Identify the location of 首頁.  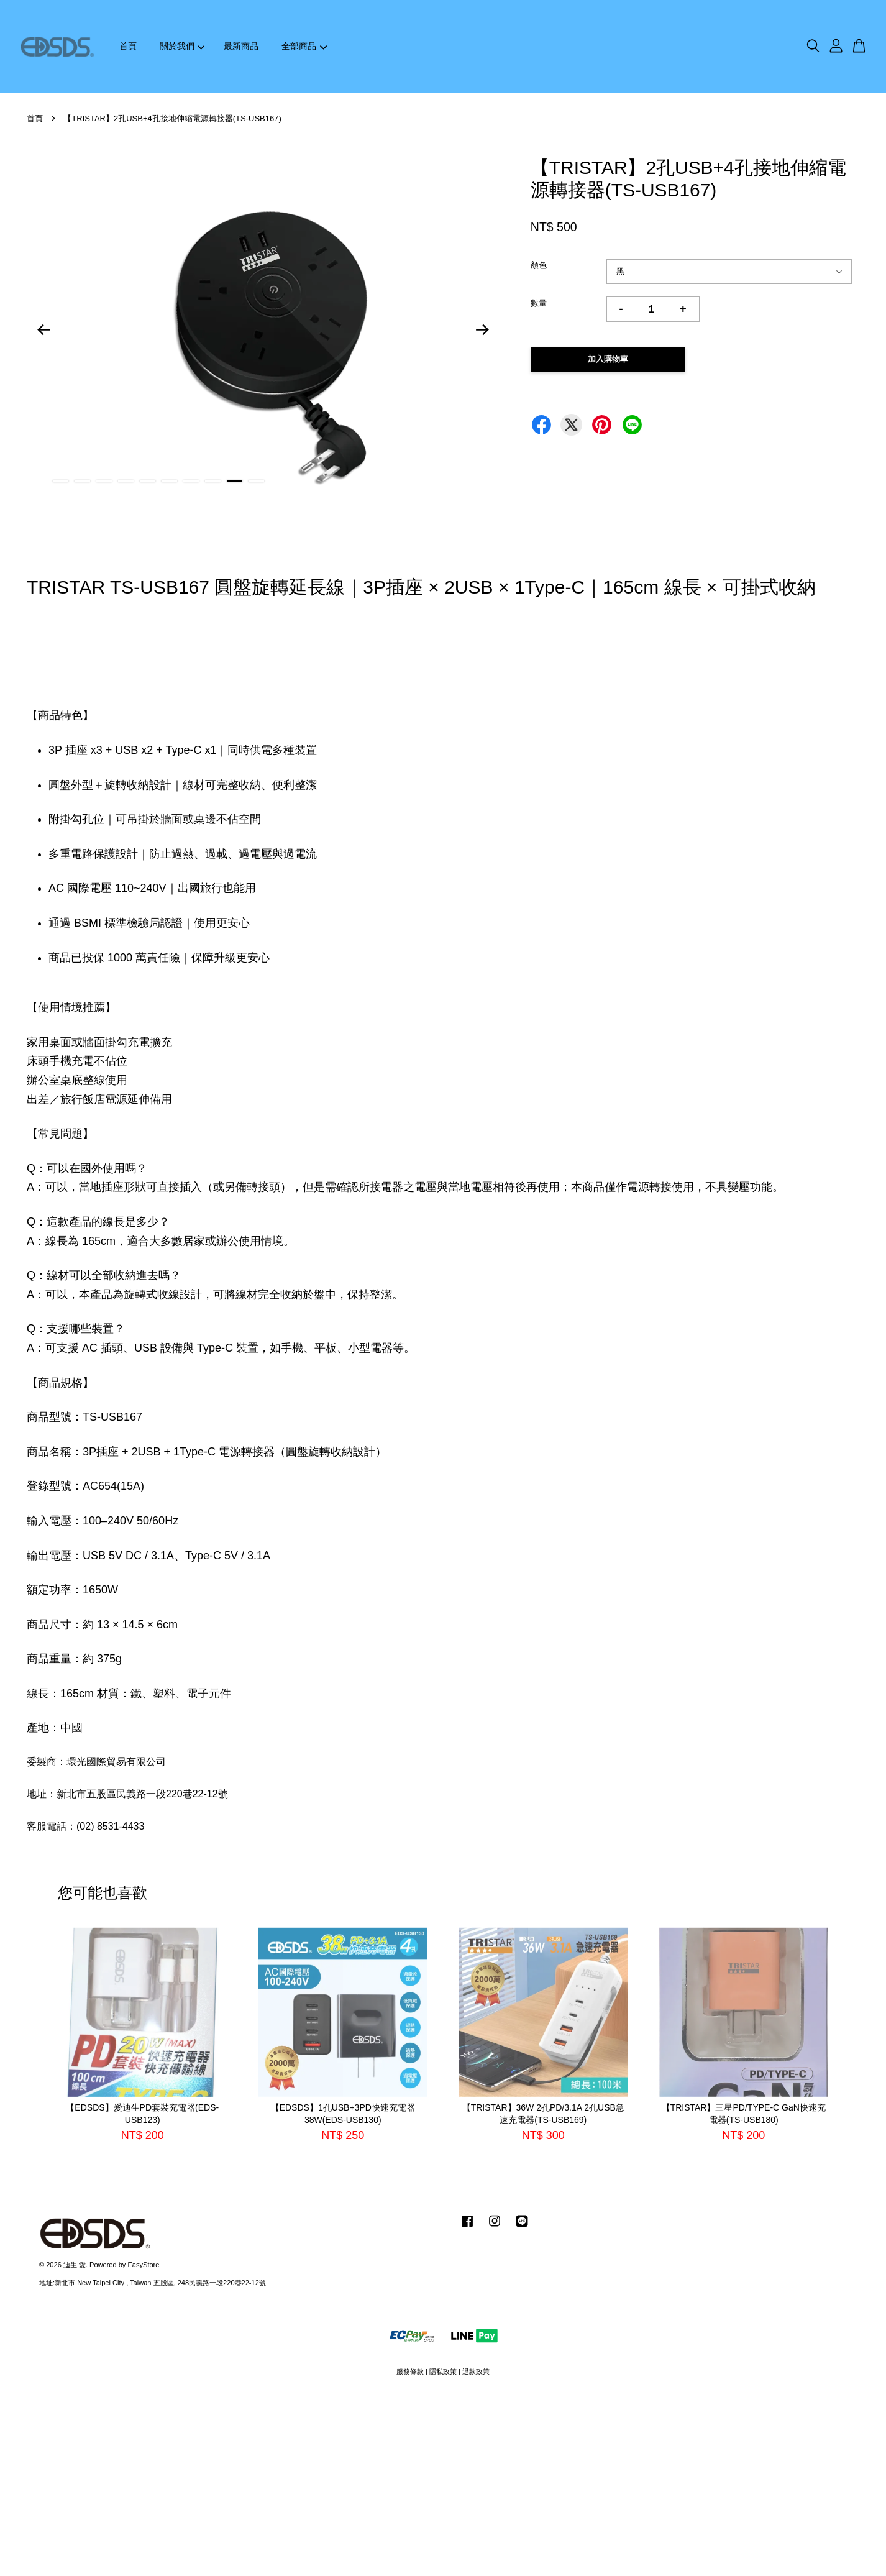
(128, 46).